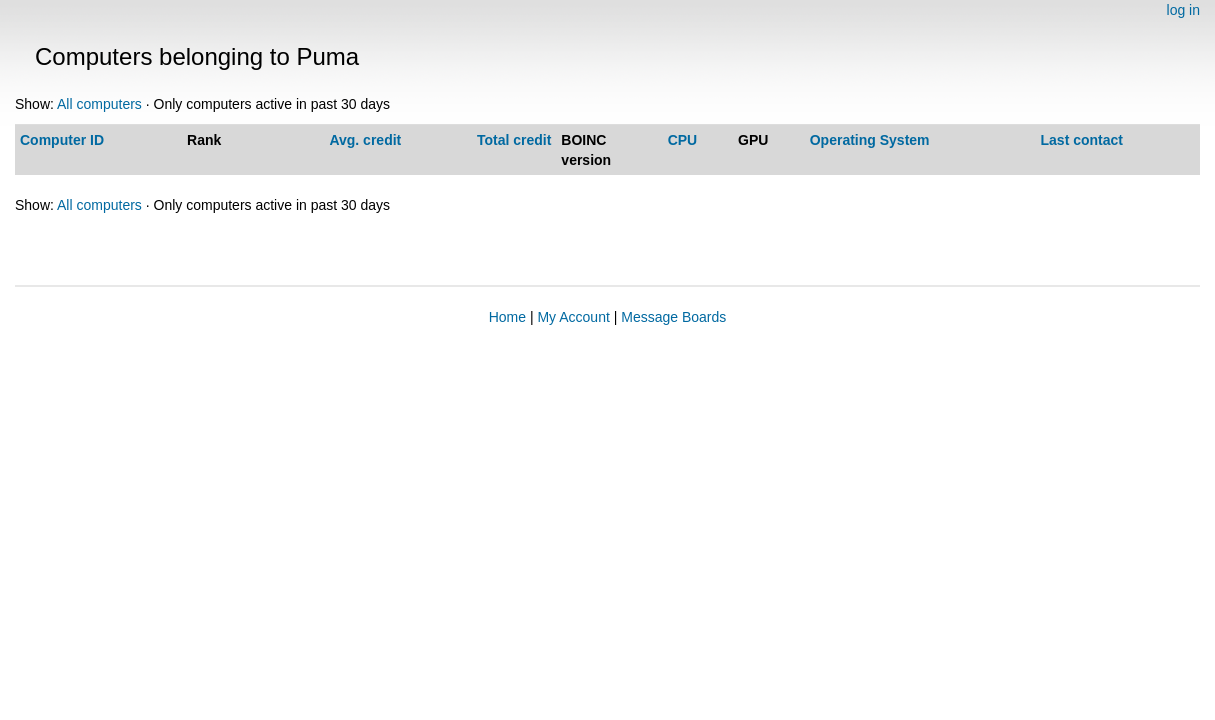 Image resolution: width=1215 pixels, height=720 pixels. I want to click on Message Boards, so click(673, 317).